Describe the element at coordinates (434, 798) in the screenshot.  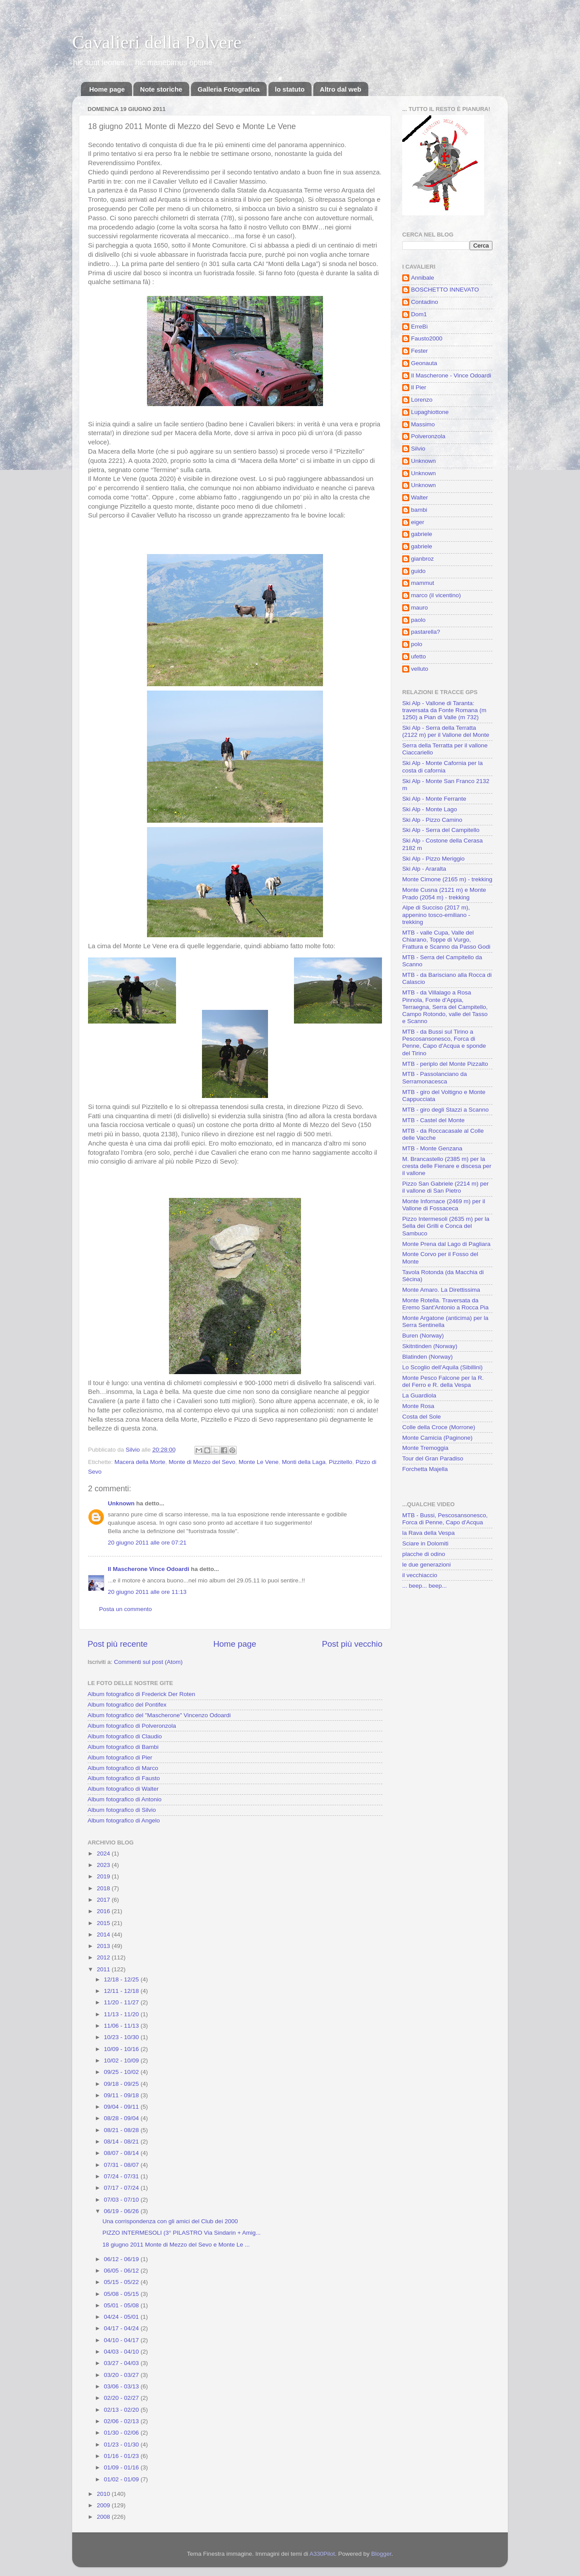
I see `Ski Alp - Monte Ferrante` at that location.